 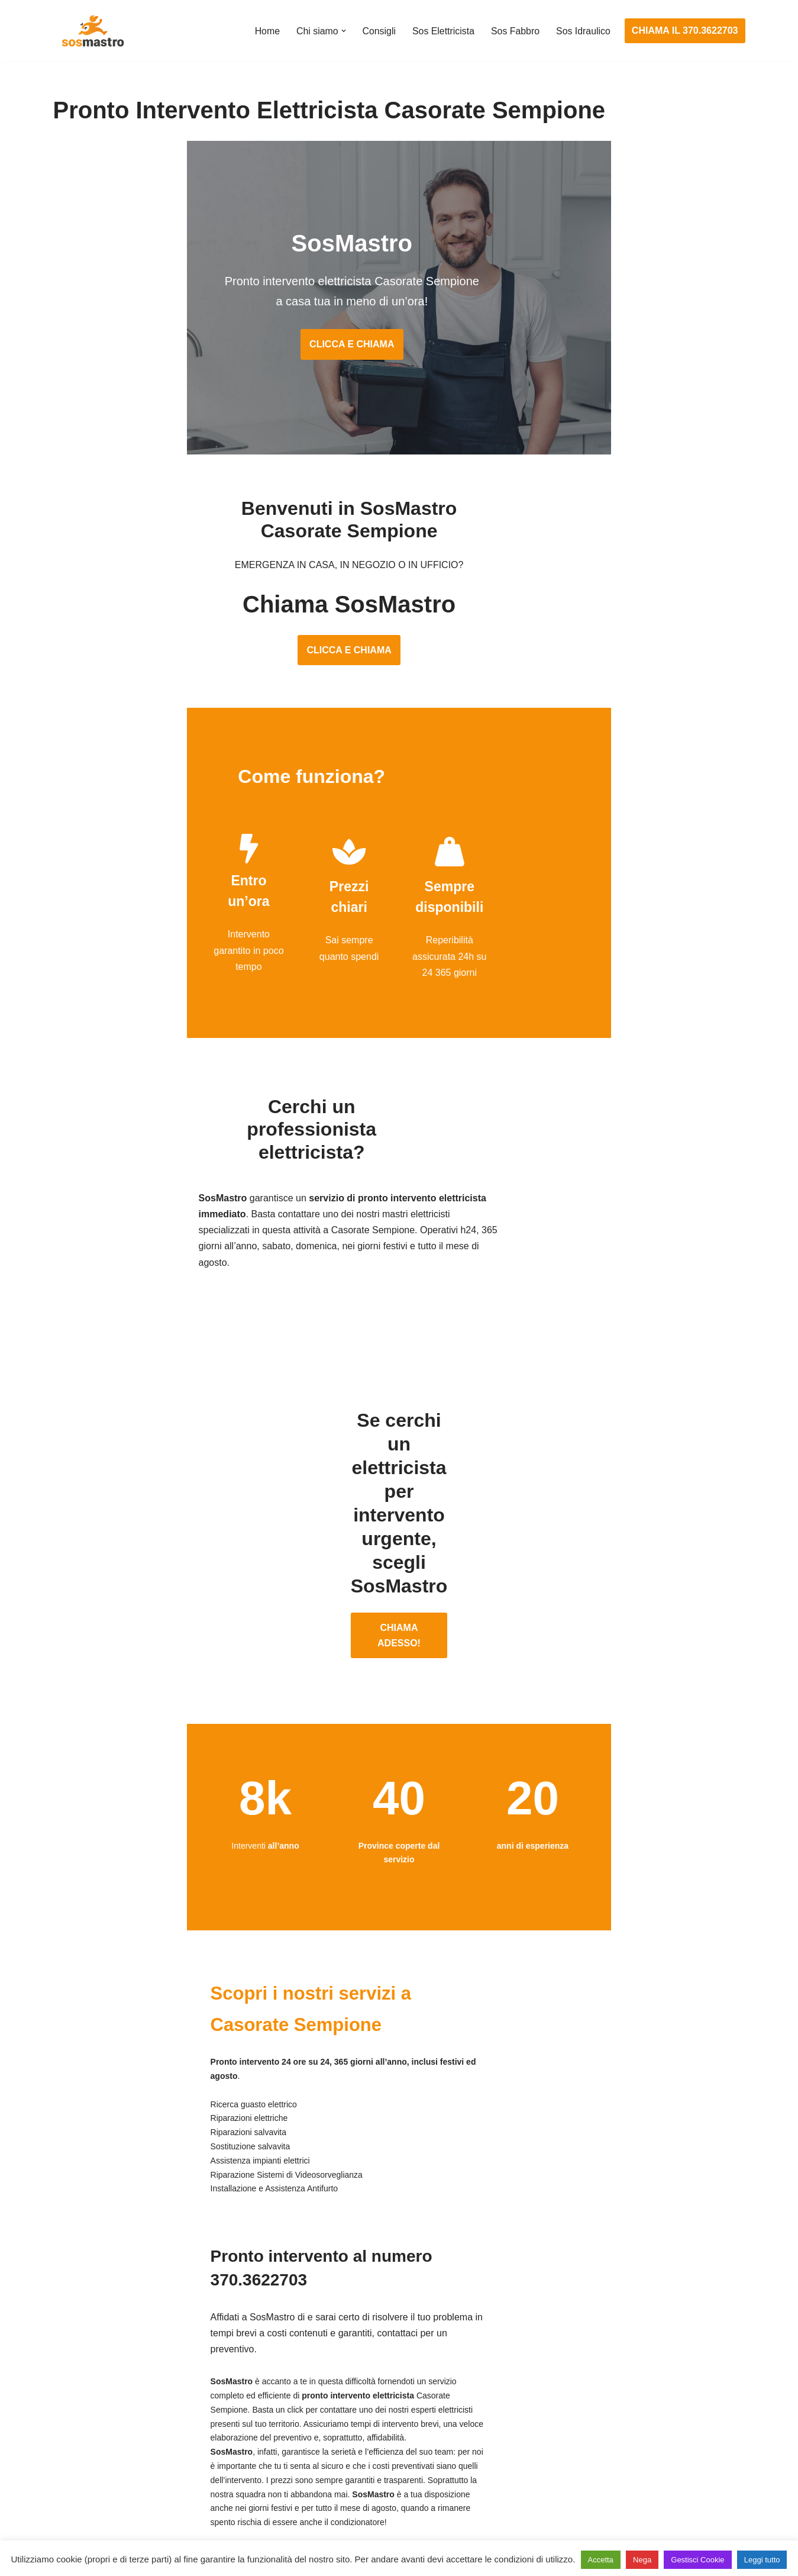 What do you see at coordinates (362, 2375) in the screenshot?
I see `Installazione e Assistenza Antifurto` at bounding box center [362, 2375].